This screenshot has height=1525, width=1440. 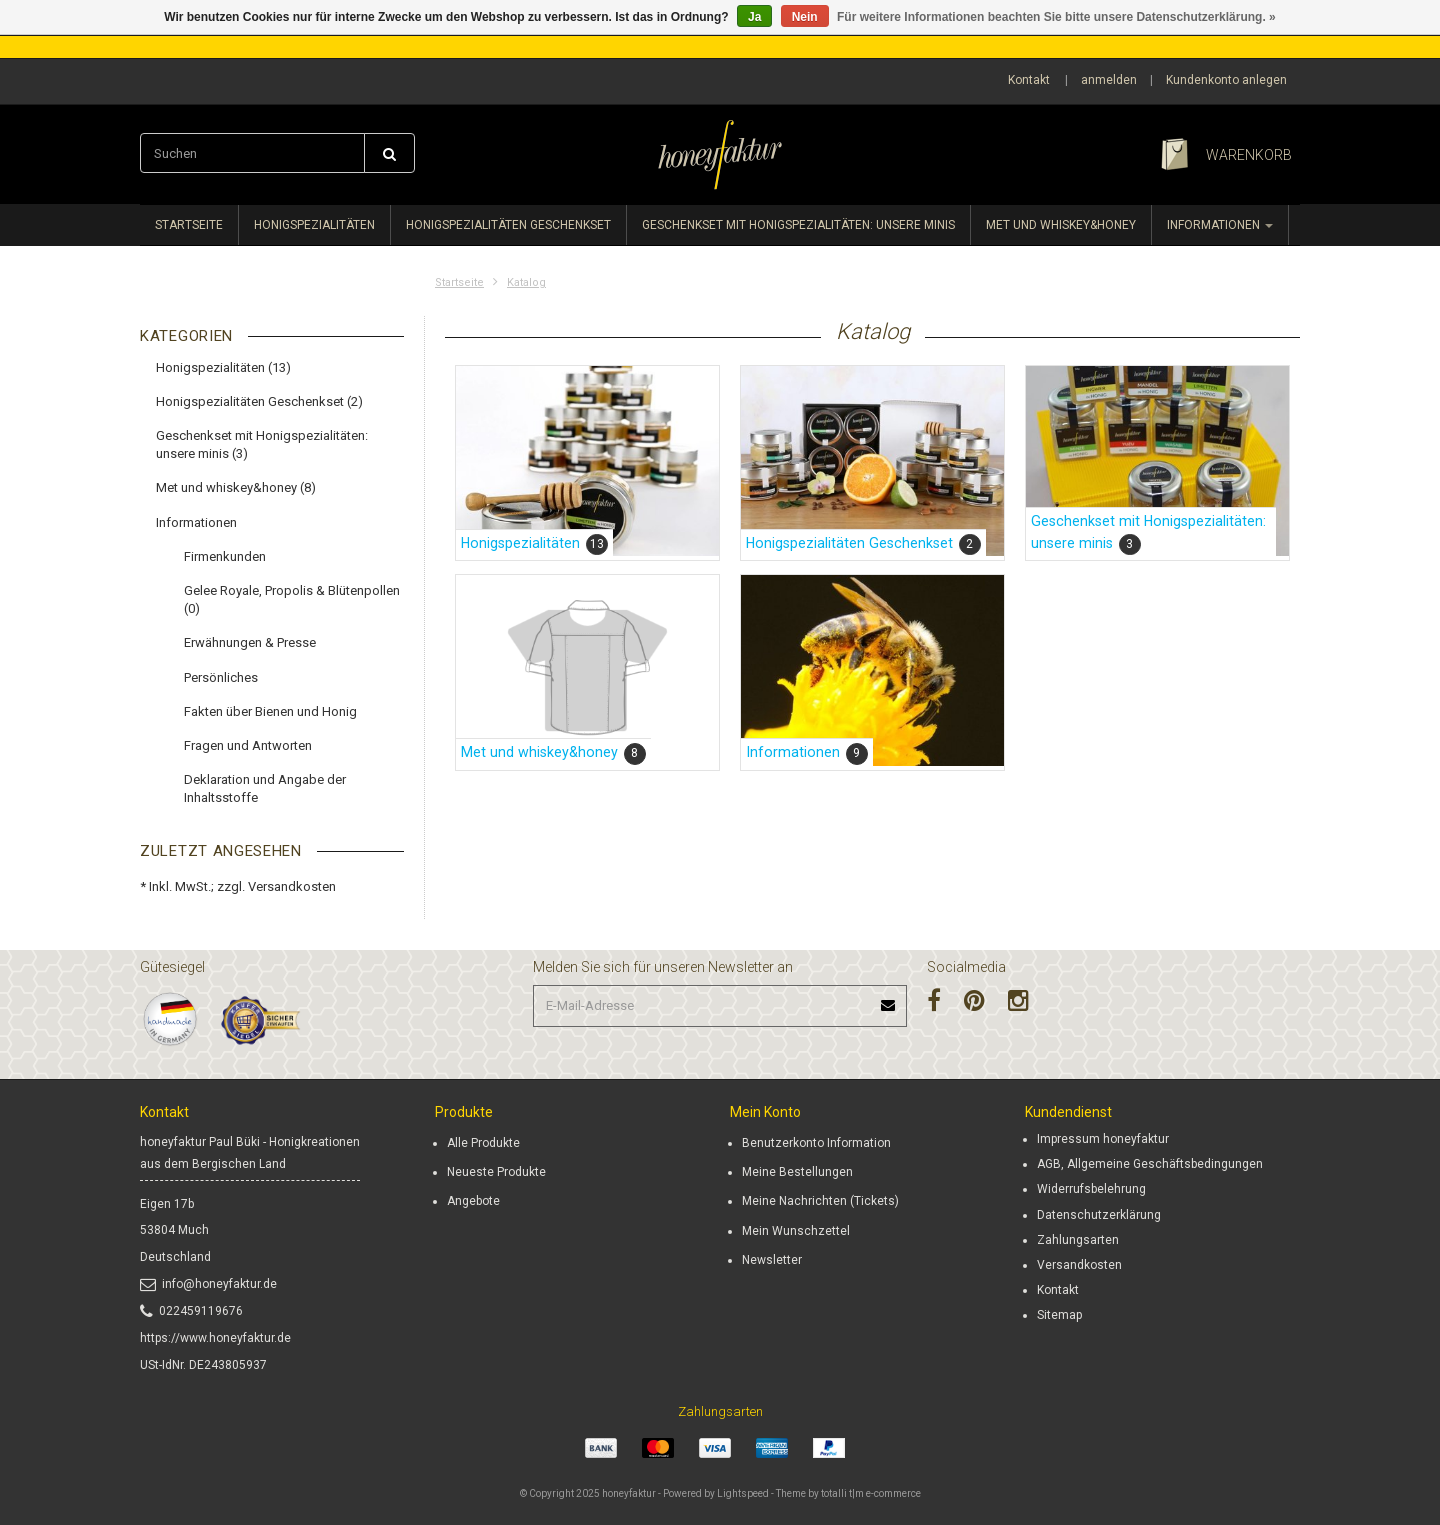 What do you see at coordinates (208, 1284) in the screenshot?
I see `info@honeyfaktur.de` at bounding box center [208, 1284].